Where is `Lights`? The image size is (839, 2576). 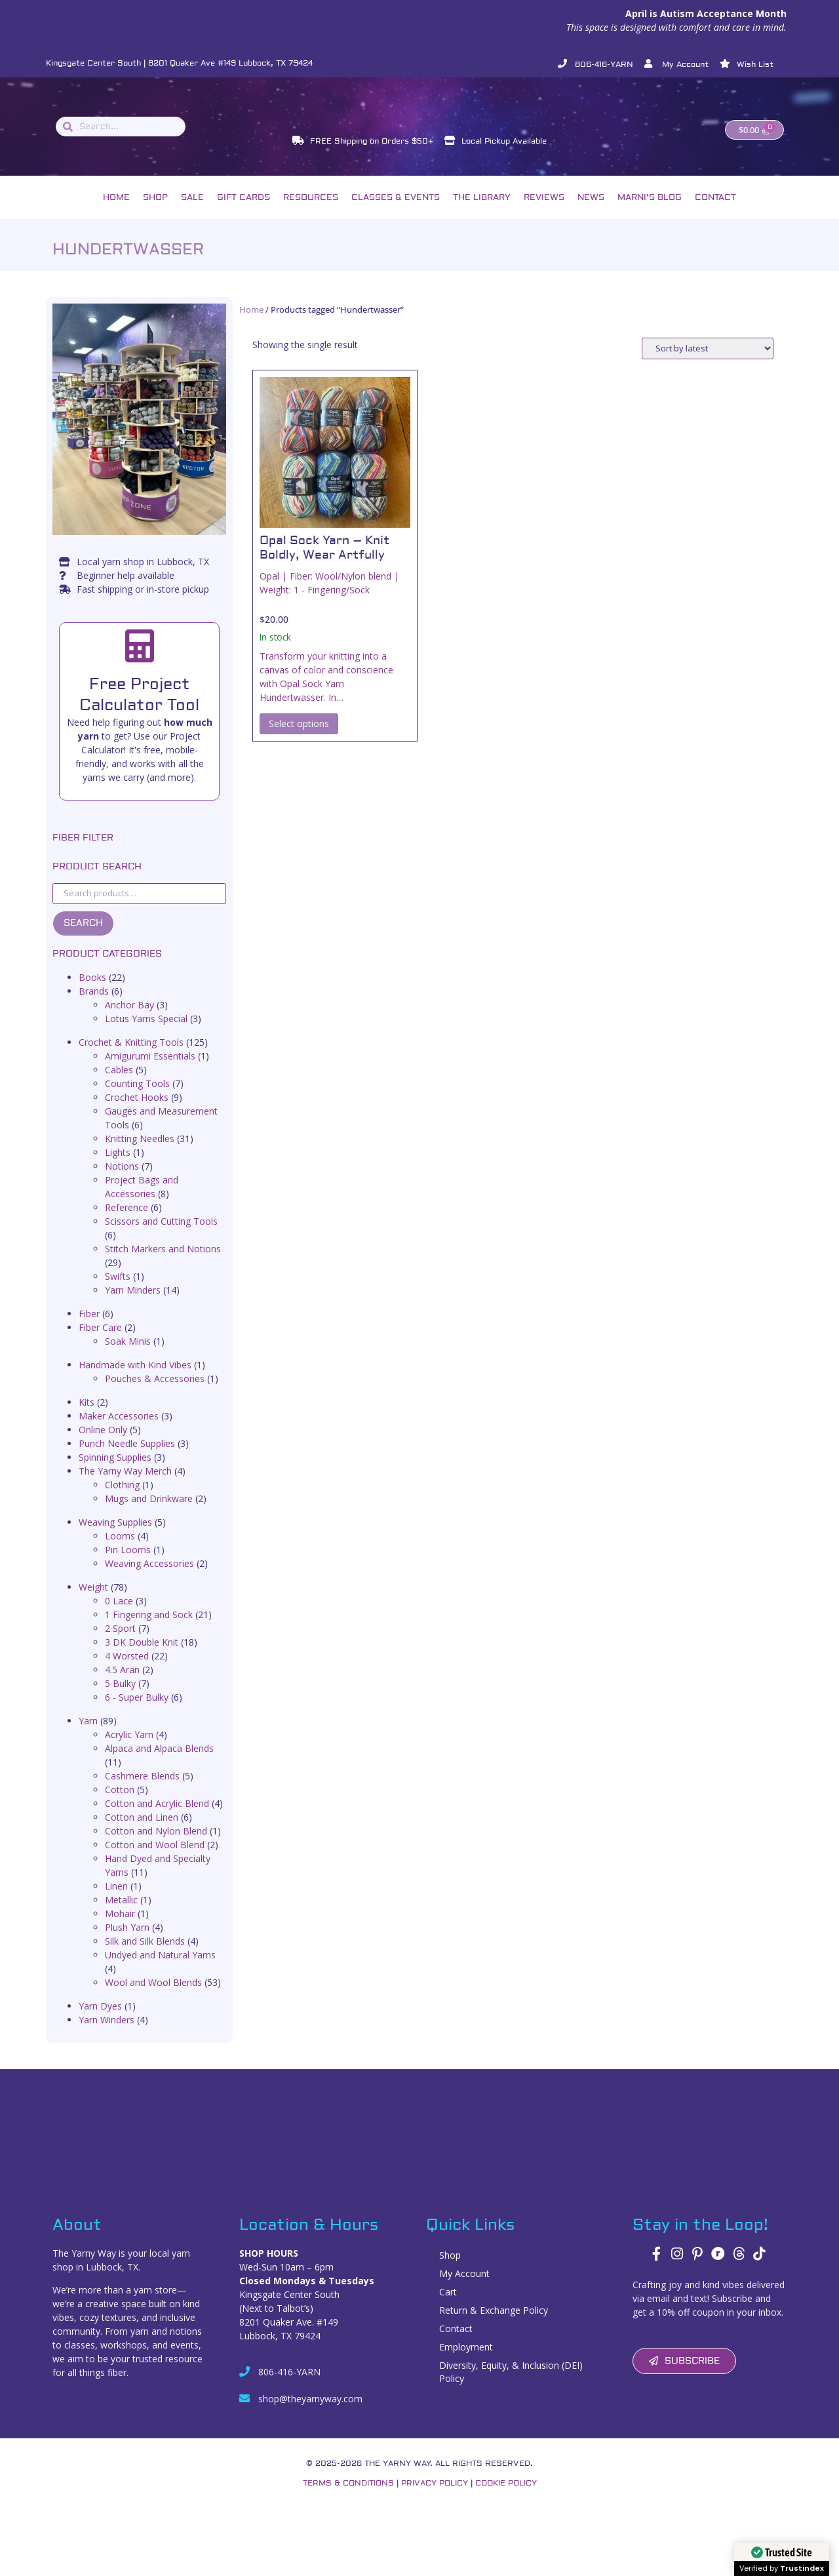 Lights is located at coordinates (117, 1166).